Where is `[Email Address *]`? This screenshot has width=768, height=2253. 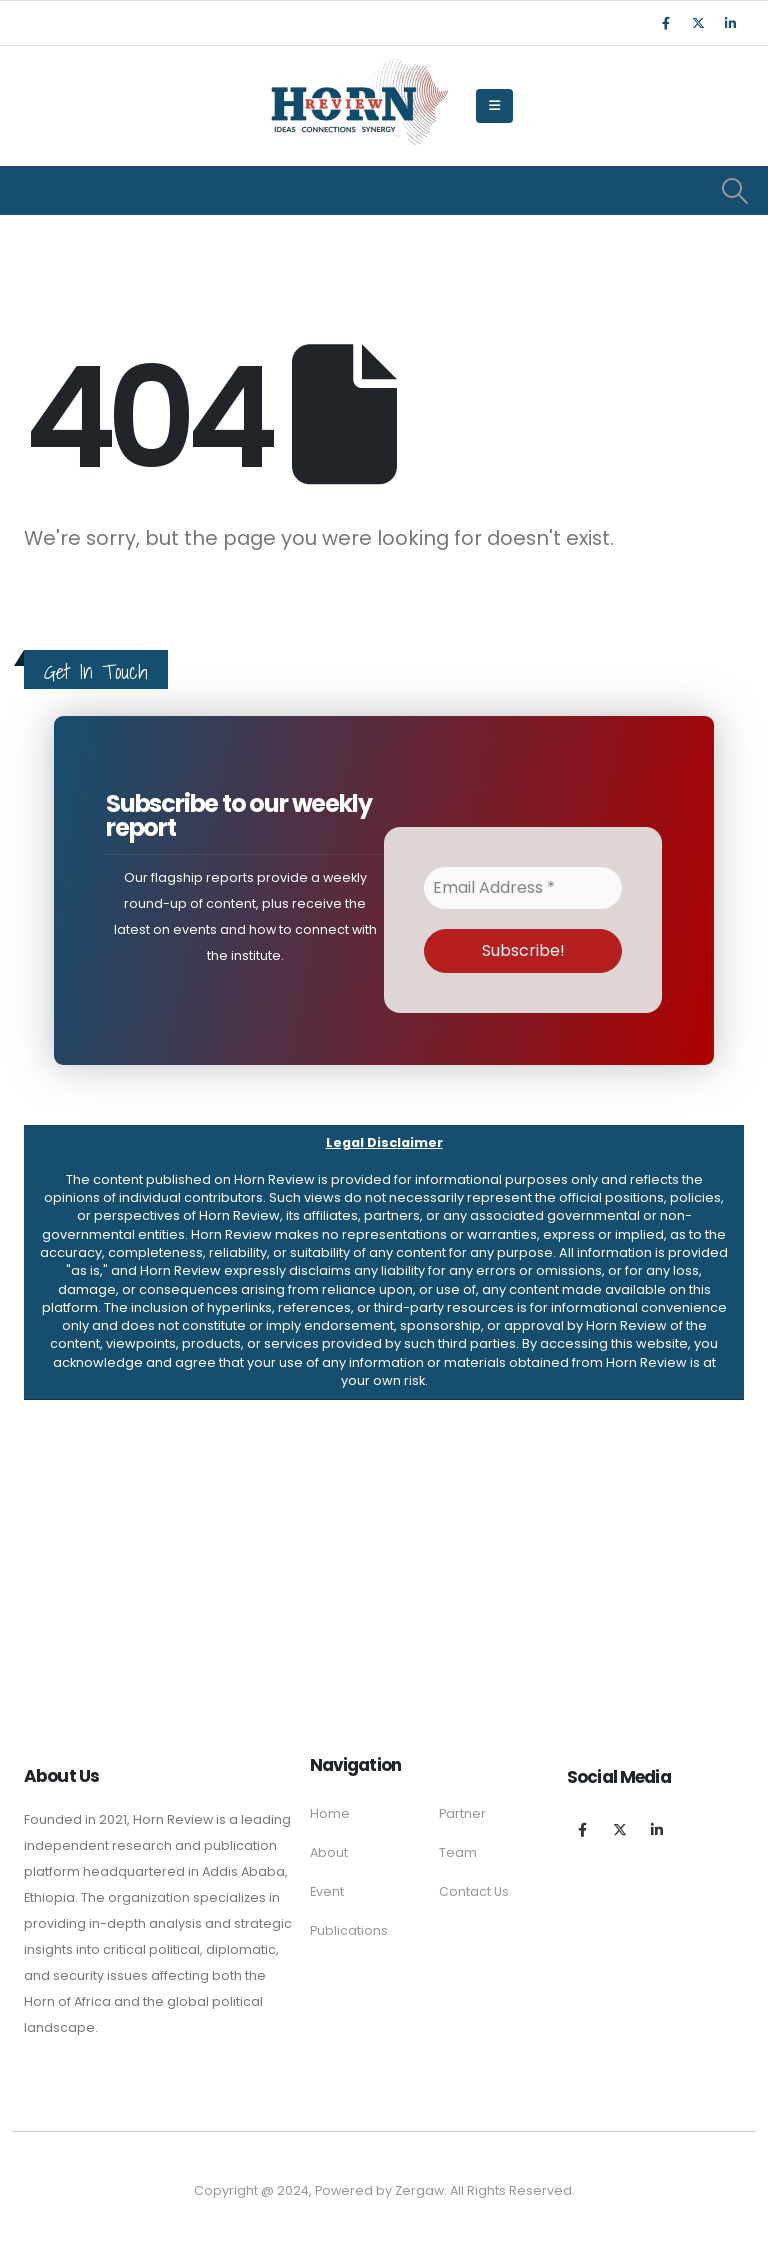 [Email Address *] is located at coordinates (523, 888).